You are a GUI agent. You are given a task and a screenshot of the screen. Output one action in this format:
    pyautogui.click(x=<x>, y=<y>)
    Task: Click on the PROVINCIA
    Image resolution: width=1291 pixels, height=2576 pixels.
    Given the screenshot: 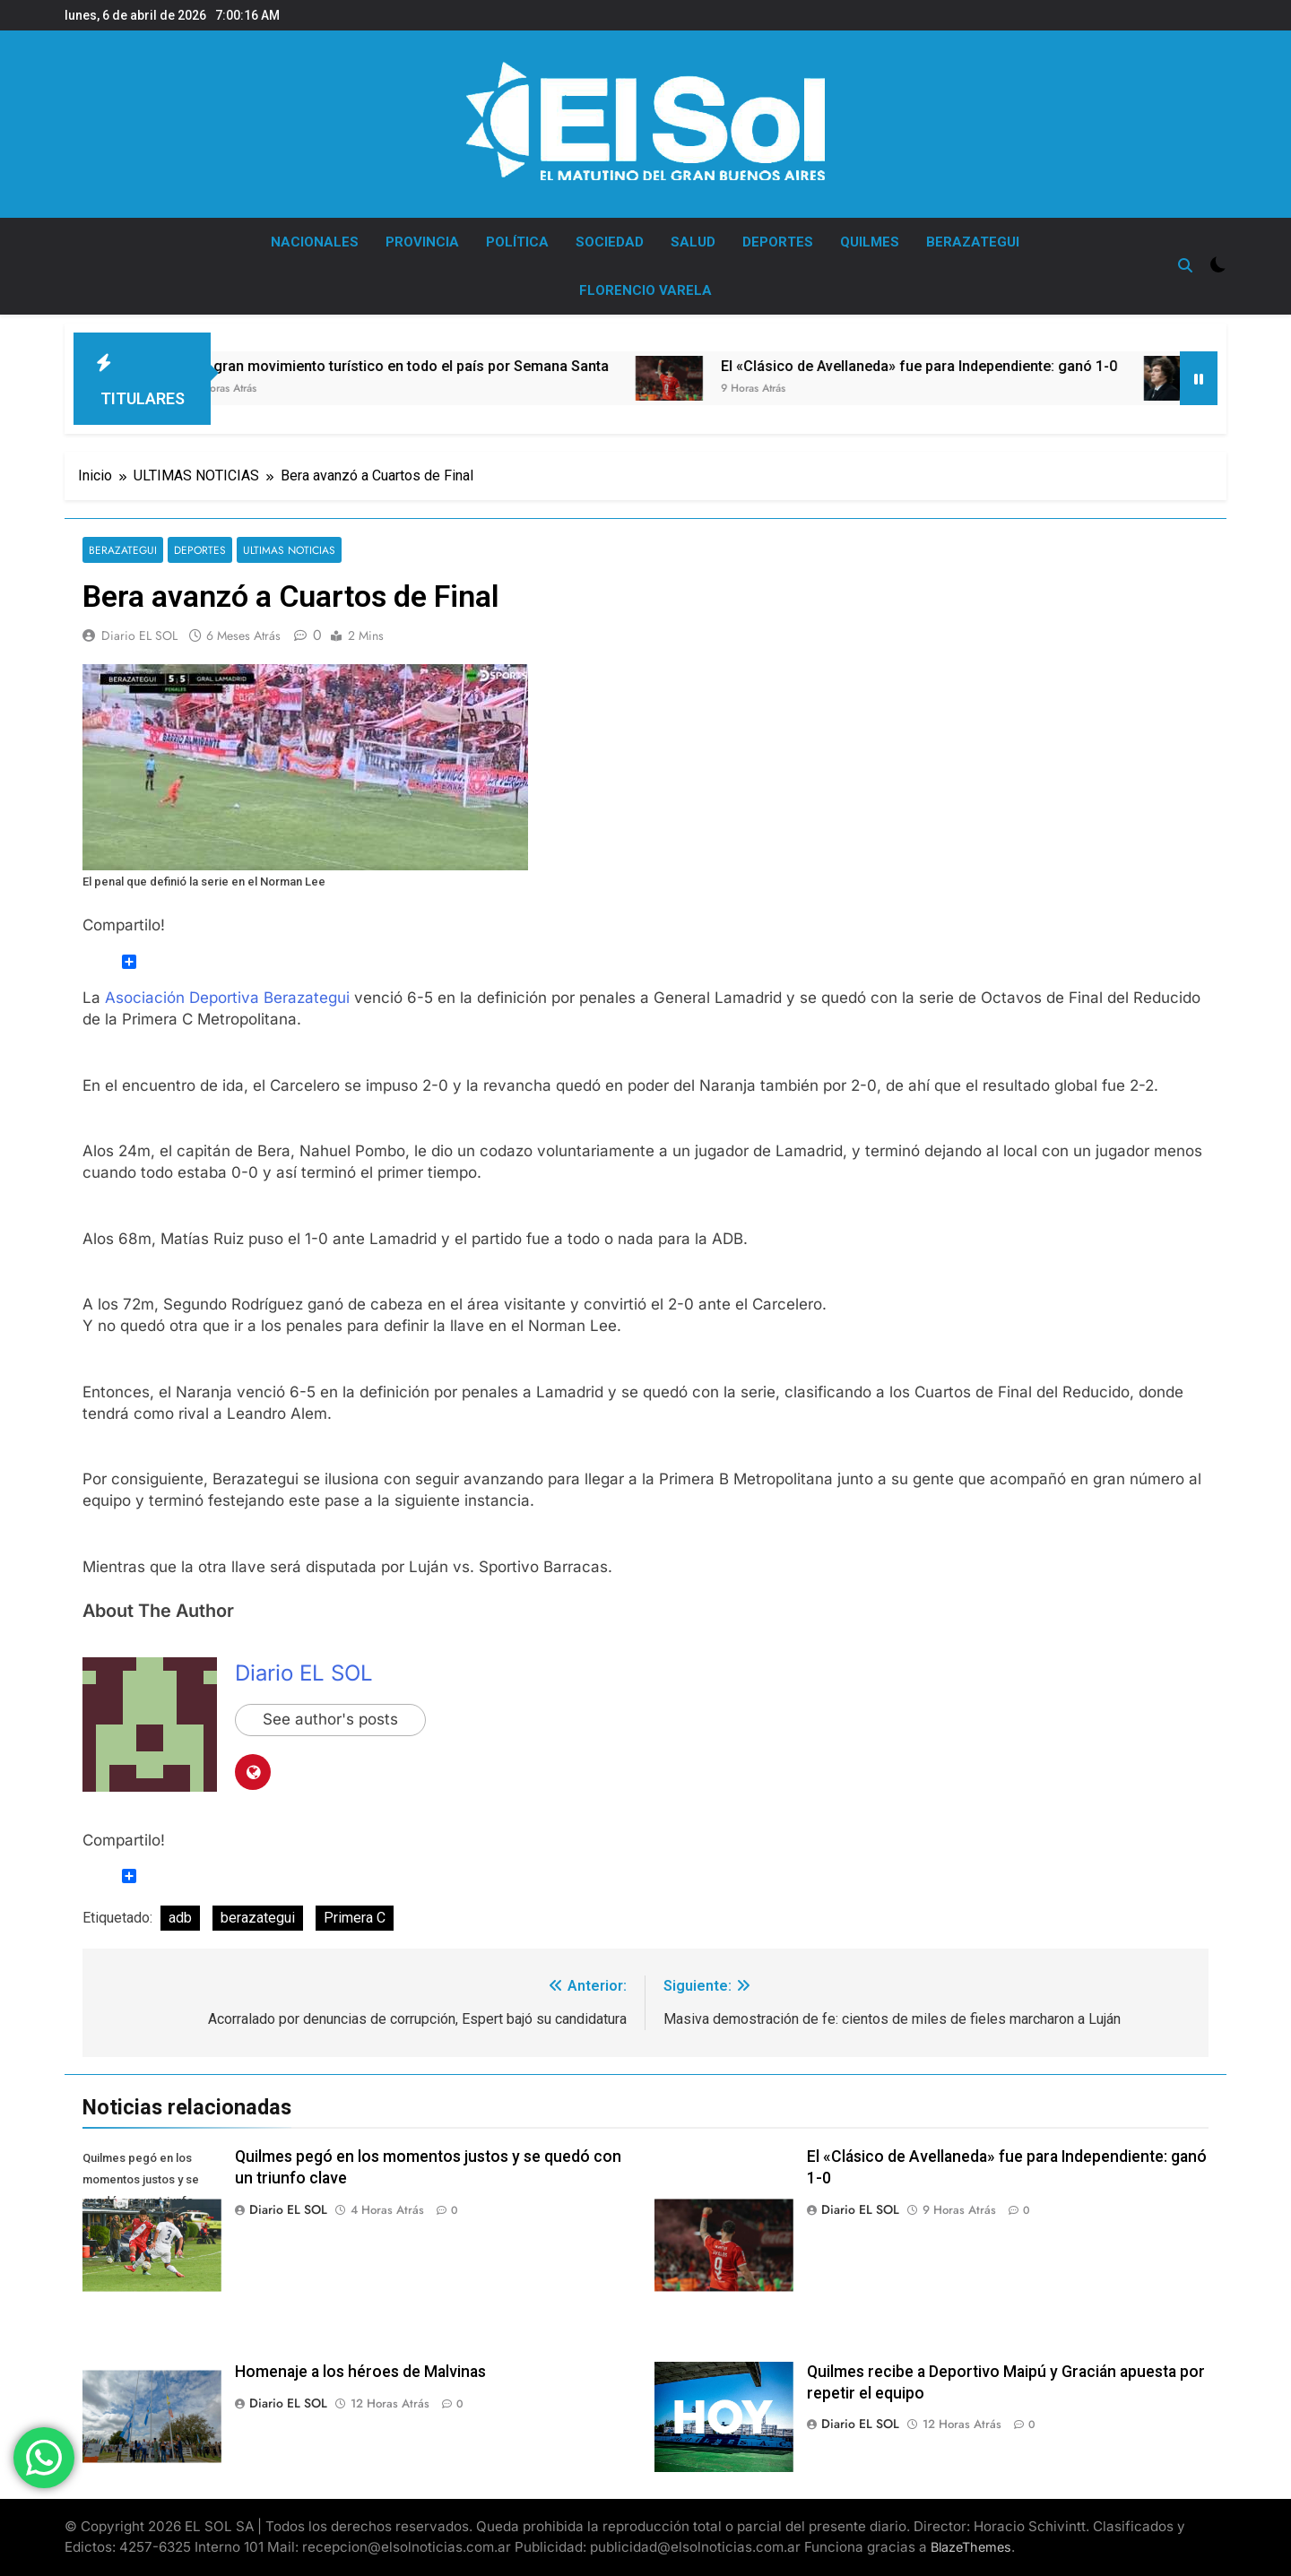 What is the action you would take?
    pyautogui.click(x=422, y=242)
    